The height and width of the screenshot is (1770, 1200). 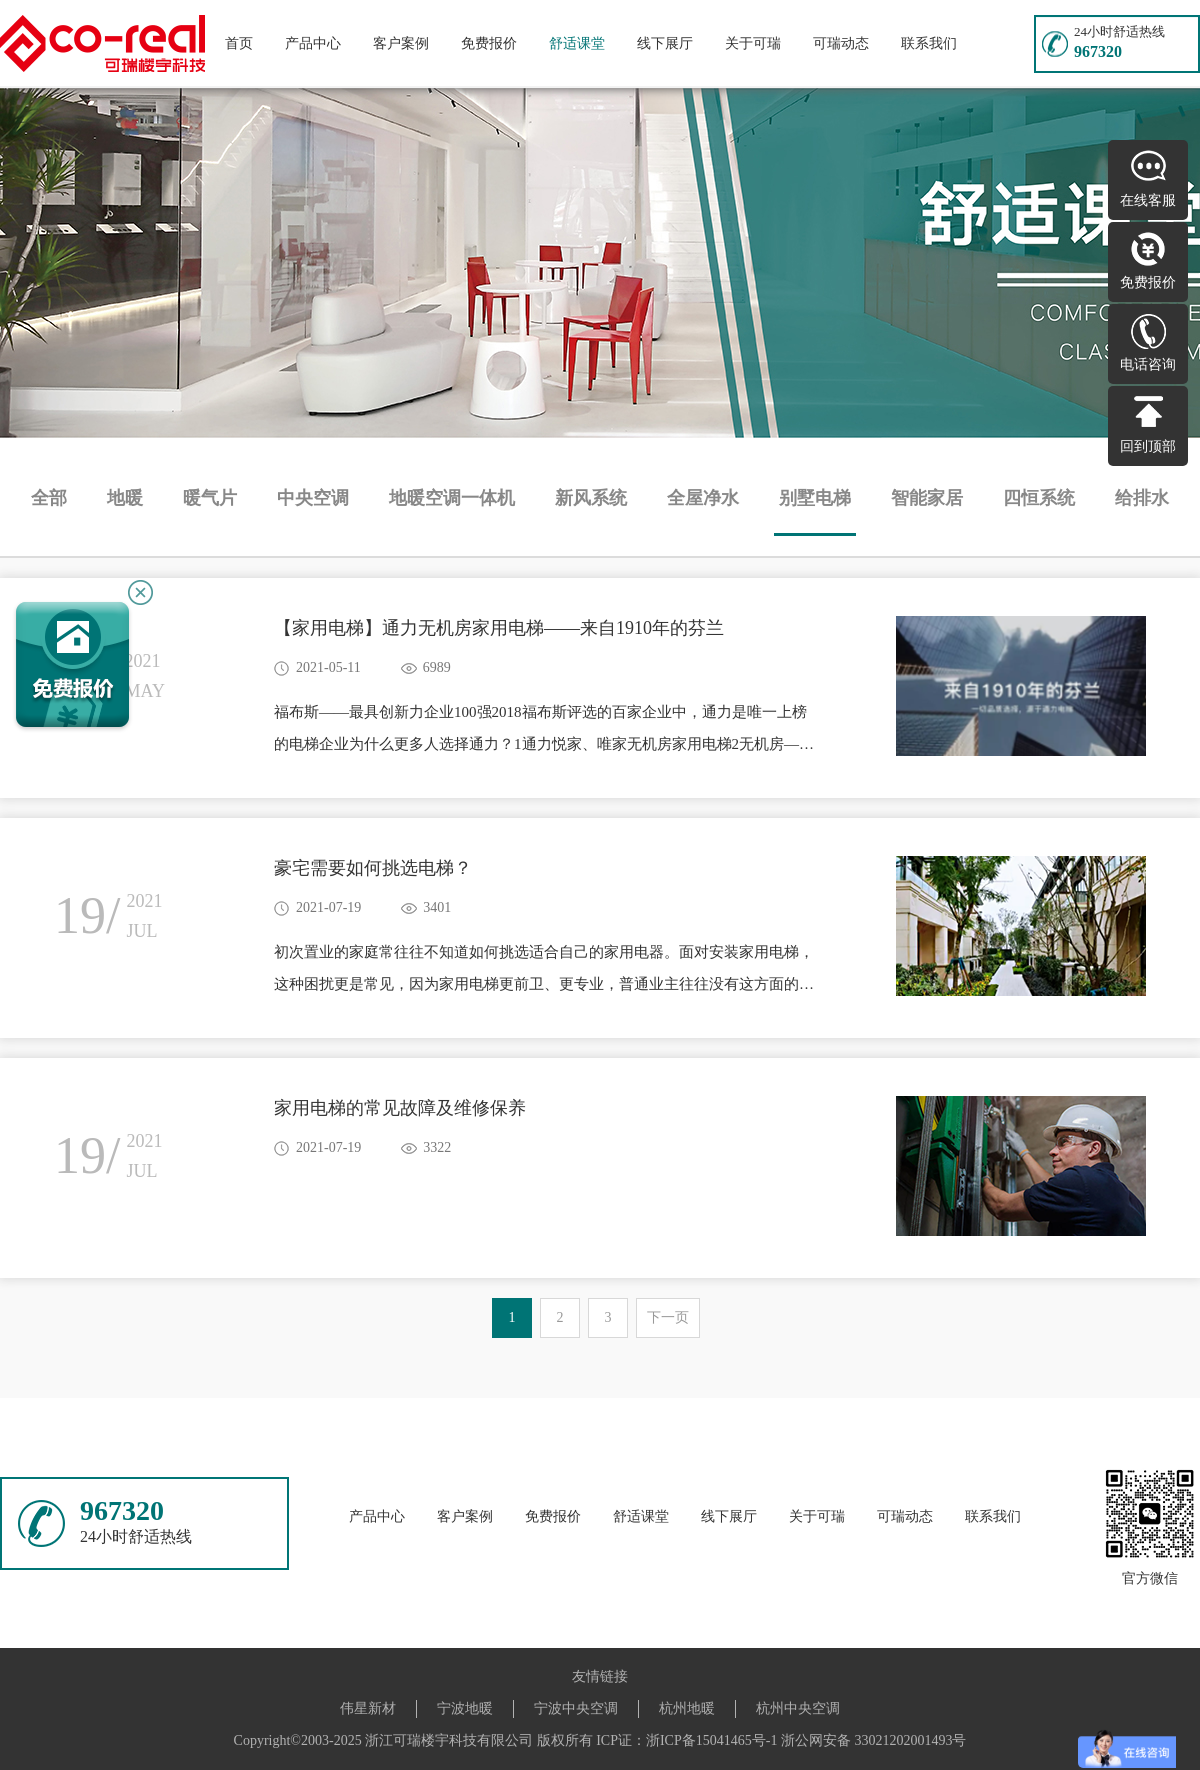 What do you see at coordinates (125, 498) in the screenshot?
I see `地暖` at bounding box center [125, 498].